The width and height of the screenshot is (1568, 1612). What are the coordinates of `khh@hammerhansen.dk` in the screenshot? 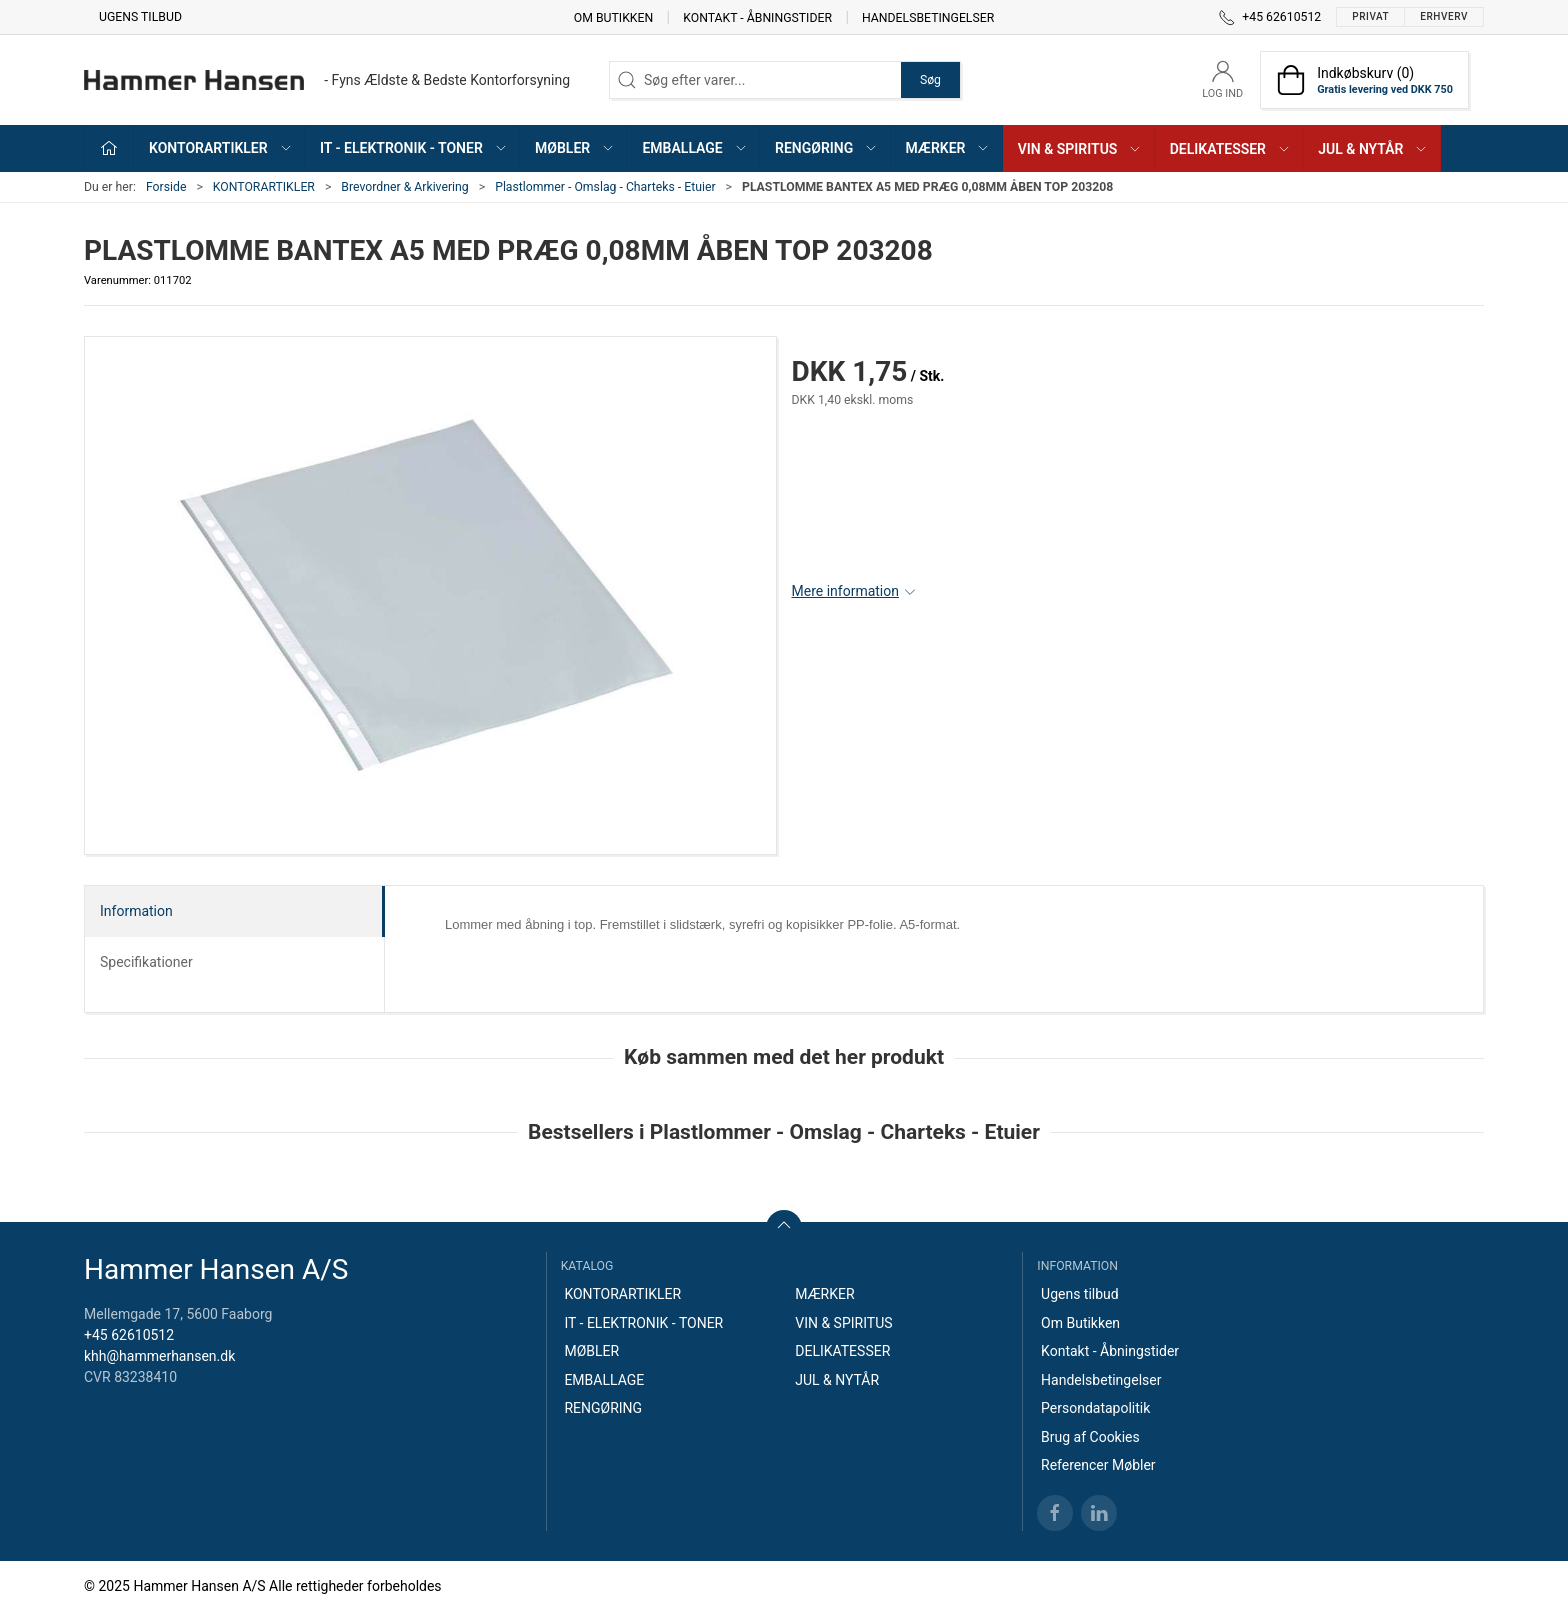 It's located at (159, 1356).